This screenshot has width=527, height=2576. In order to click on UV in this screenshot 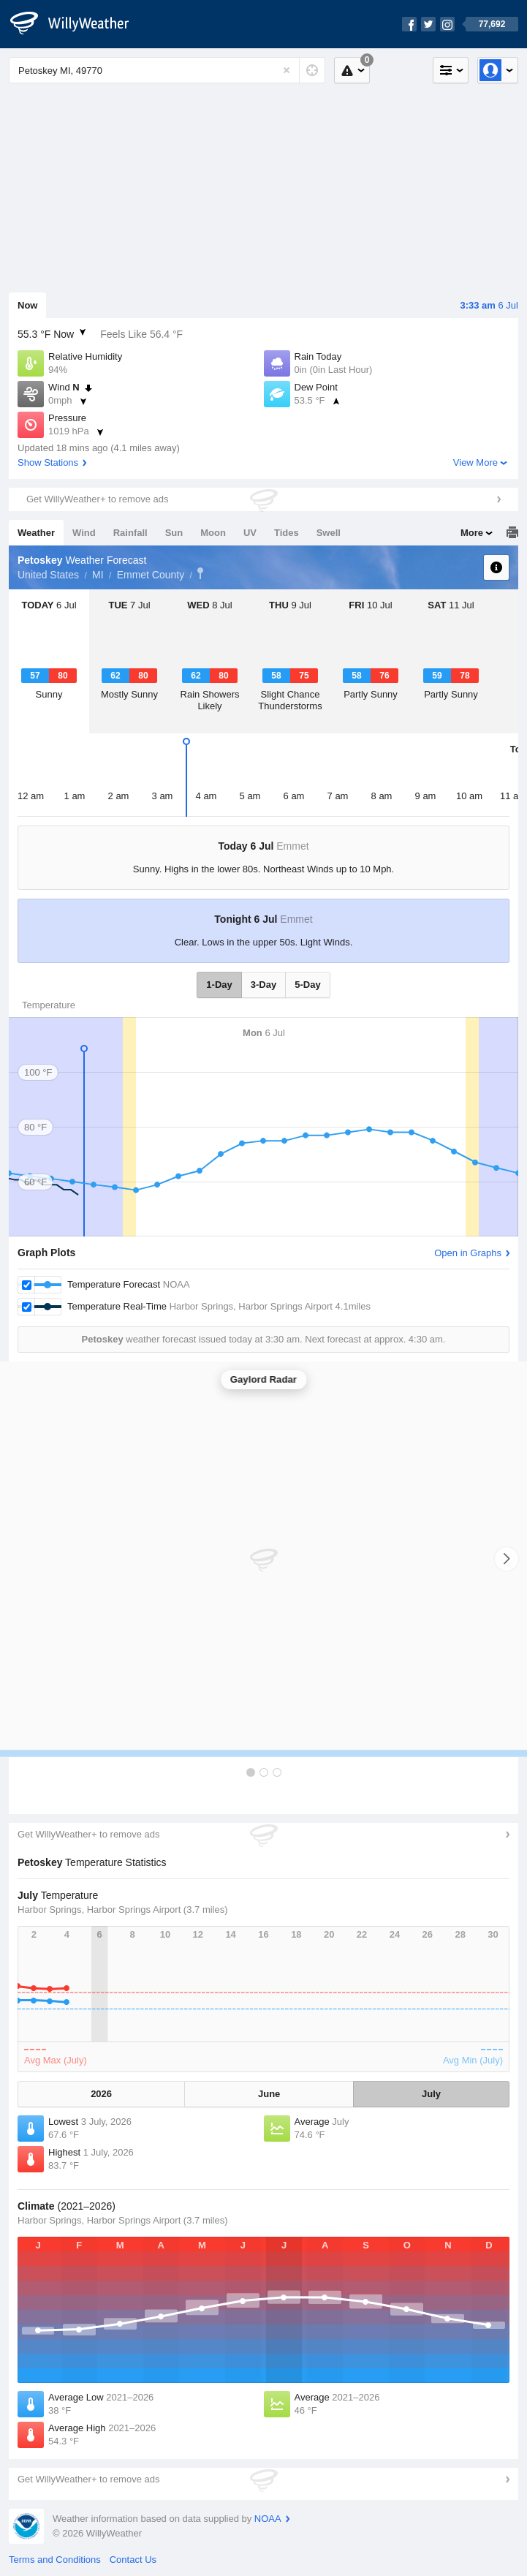, I will do `click(250, 532)`.